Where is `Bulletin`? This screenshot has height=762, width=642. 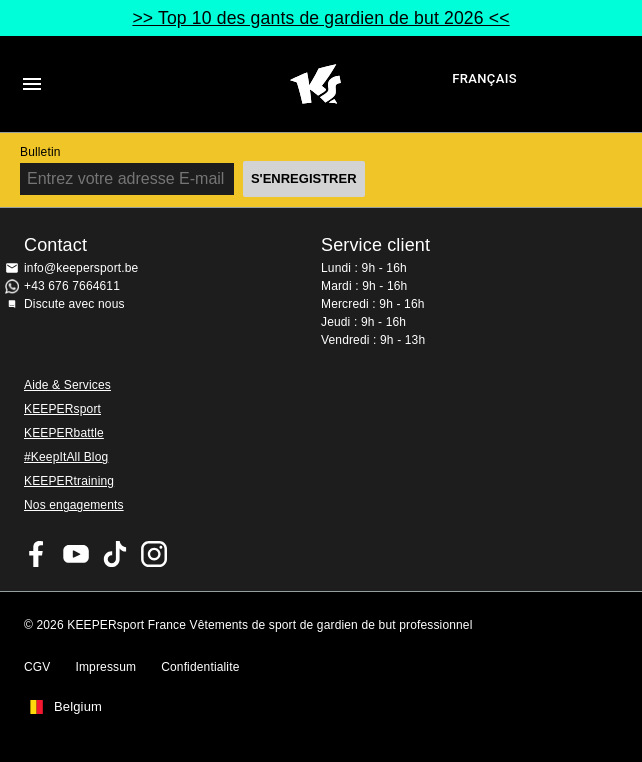
Bulletin is located at coordinates (40, 152).